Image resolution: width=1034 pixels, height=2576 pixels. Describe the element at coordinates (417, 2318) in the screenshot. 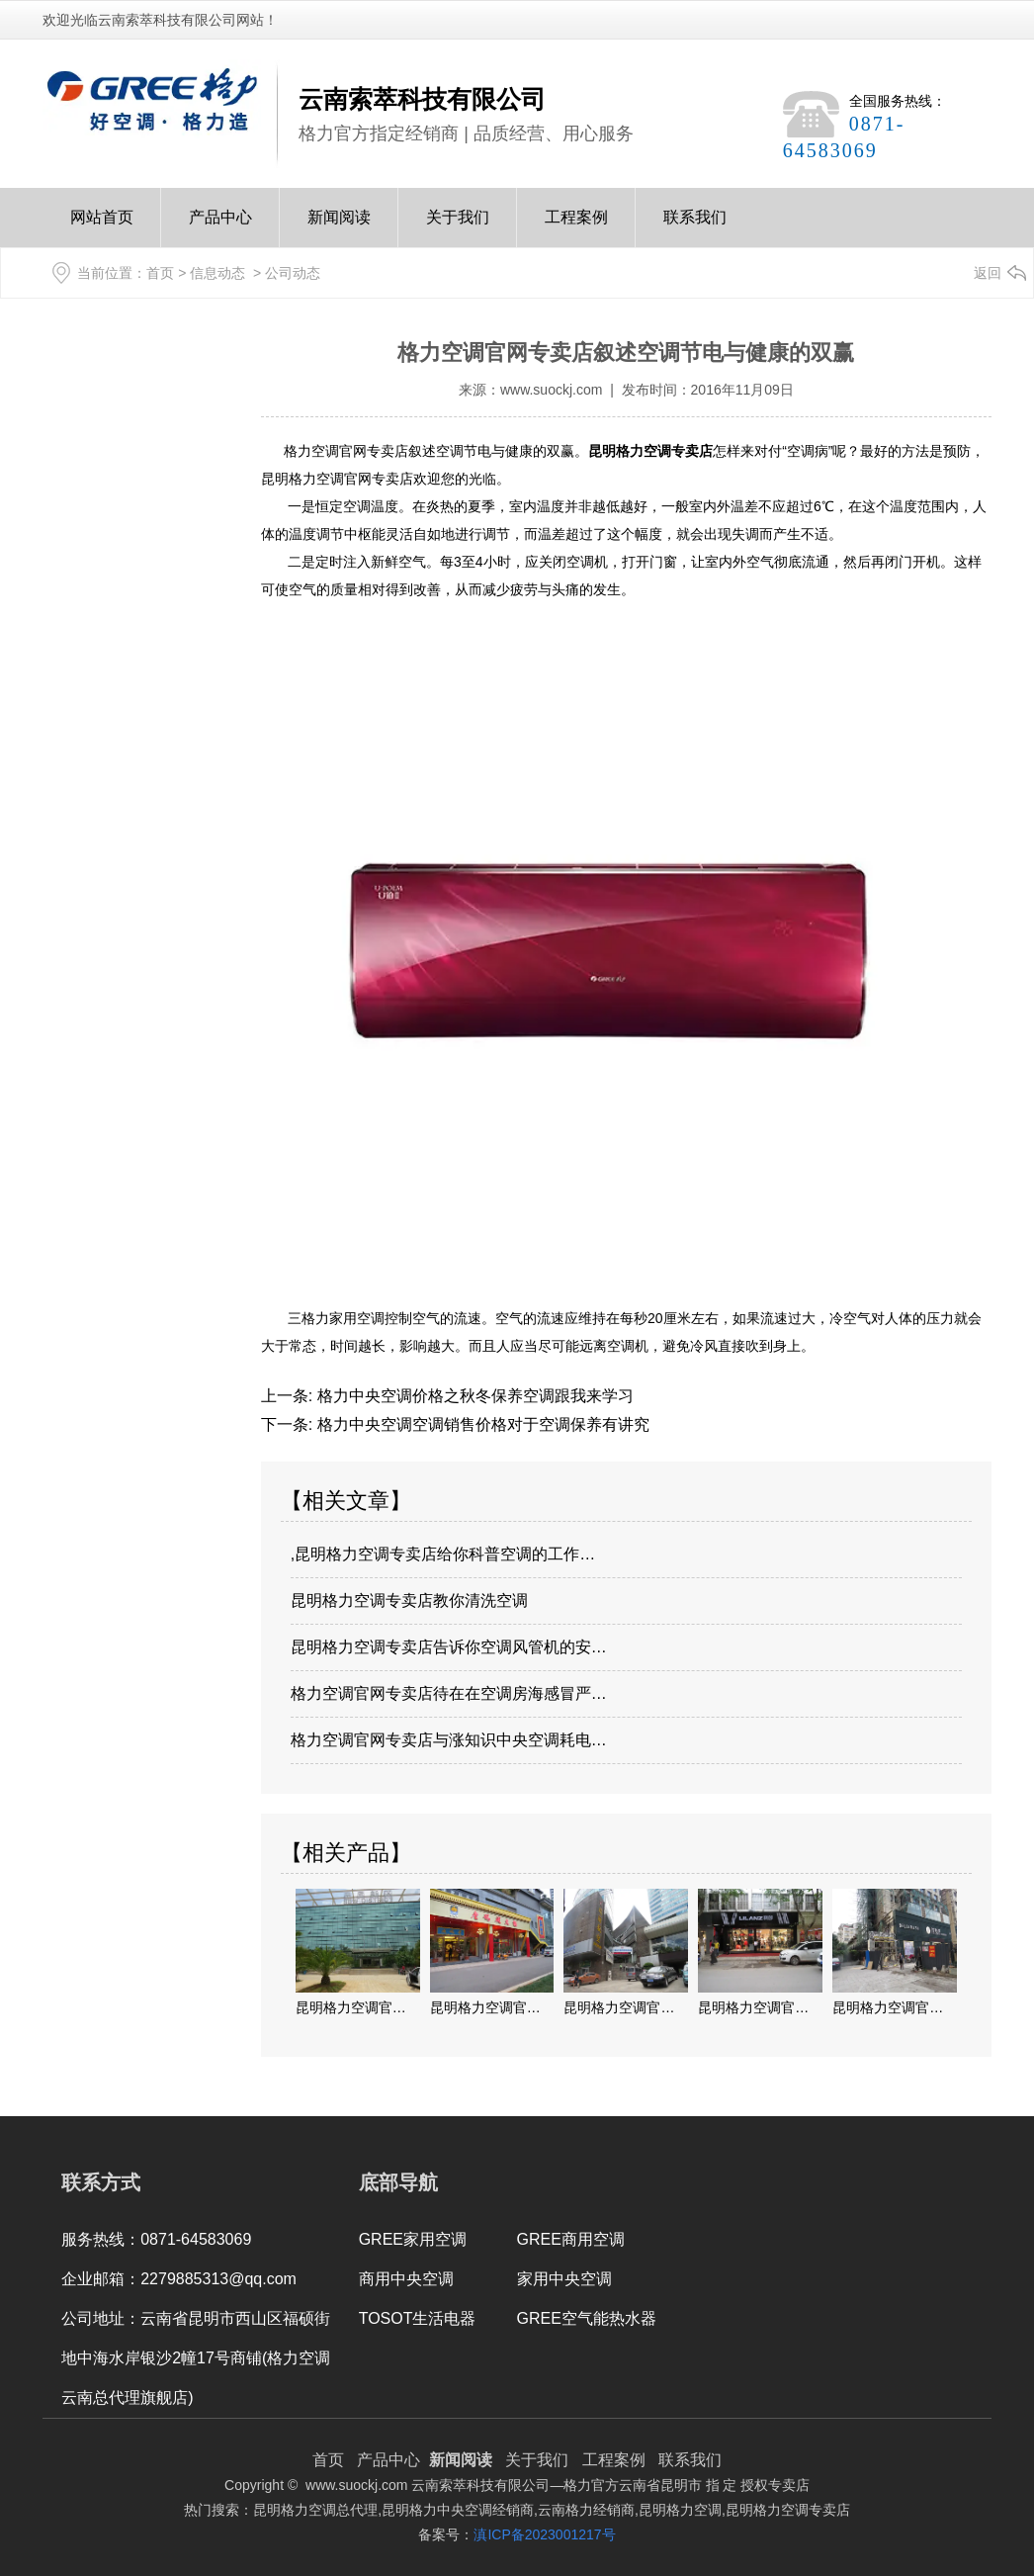

I see `TOSOT生活电器` at that location.